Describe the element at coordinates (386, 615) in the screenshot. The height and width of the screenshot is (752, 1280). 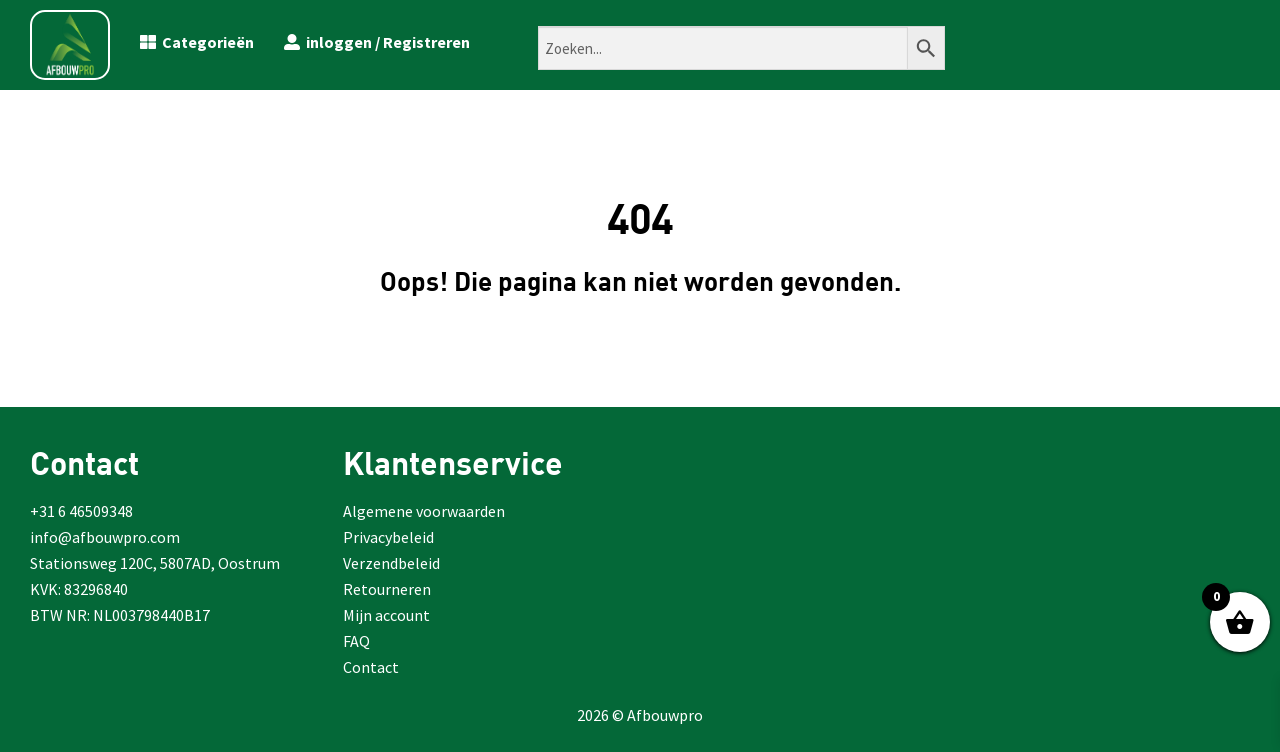
I see `Mijn account` at that location.